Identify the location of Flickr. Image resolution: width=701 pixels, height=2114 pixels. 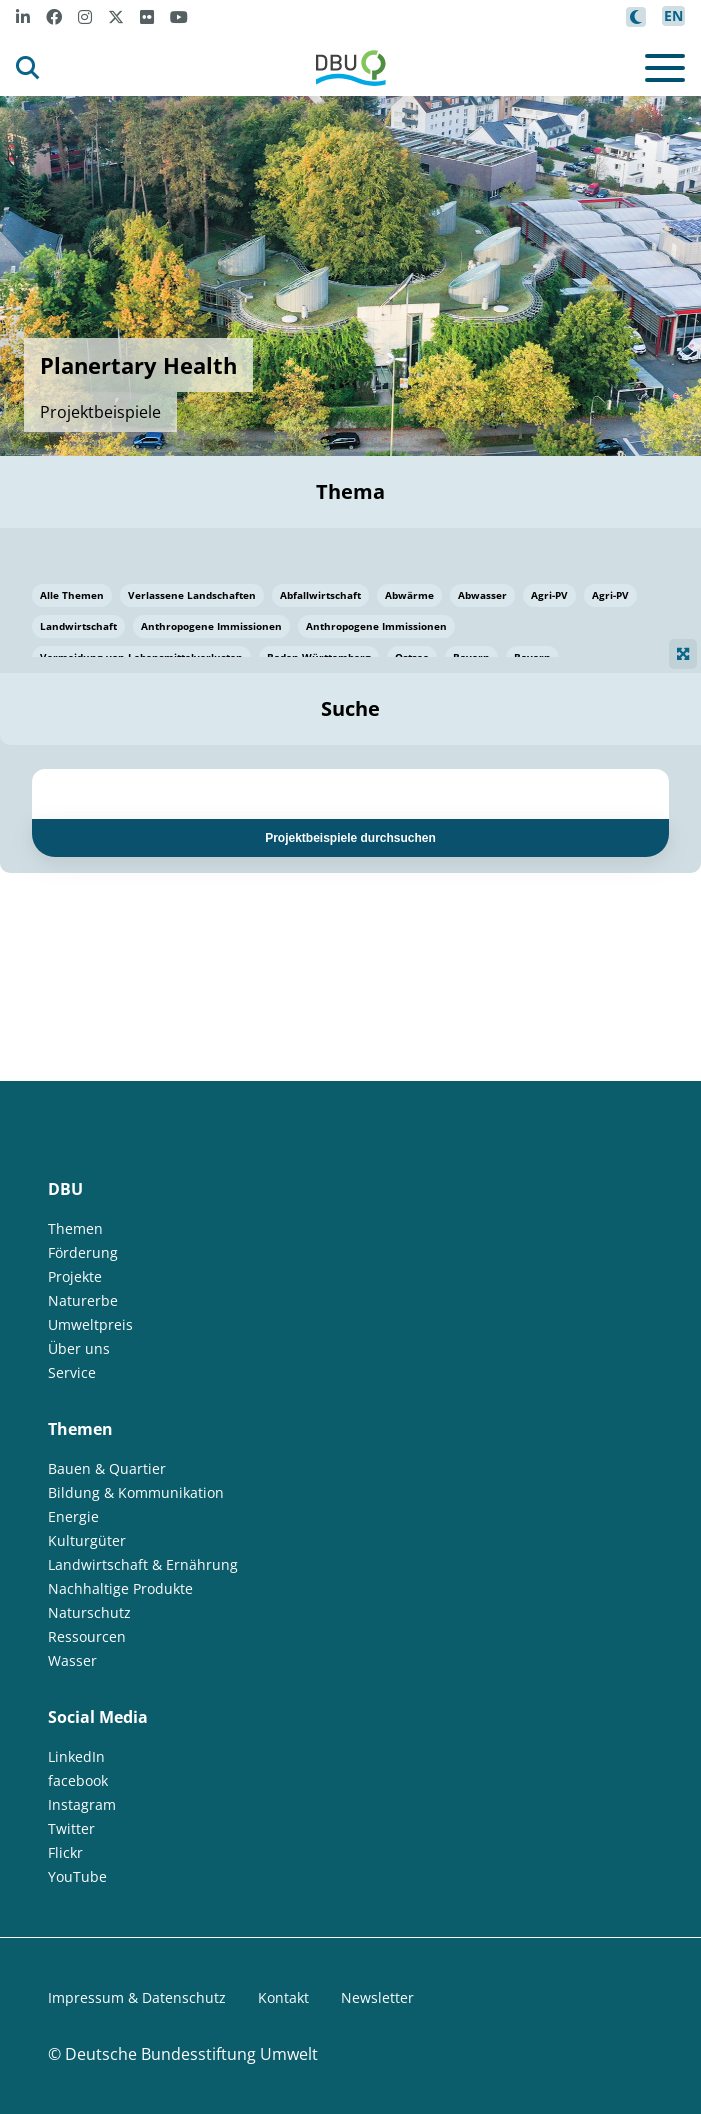
(65, 1852).